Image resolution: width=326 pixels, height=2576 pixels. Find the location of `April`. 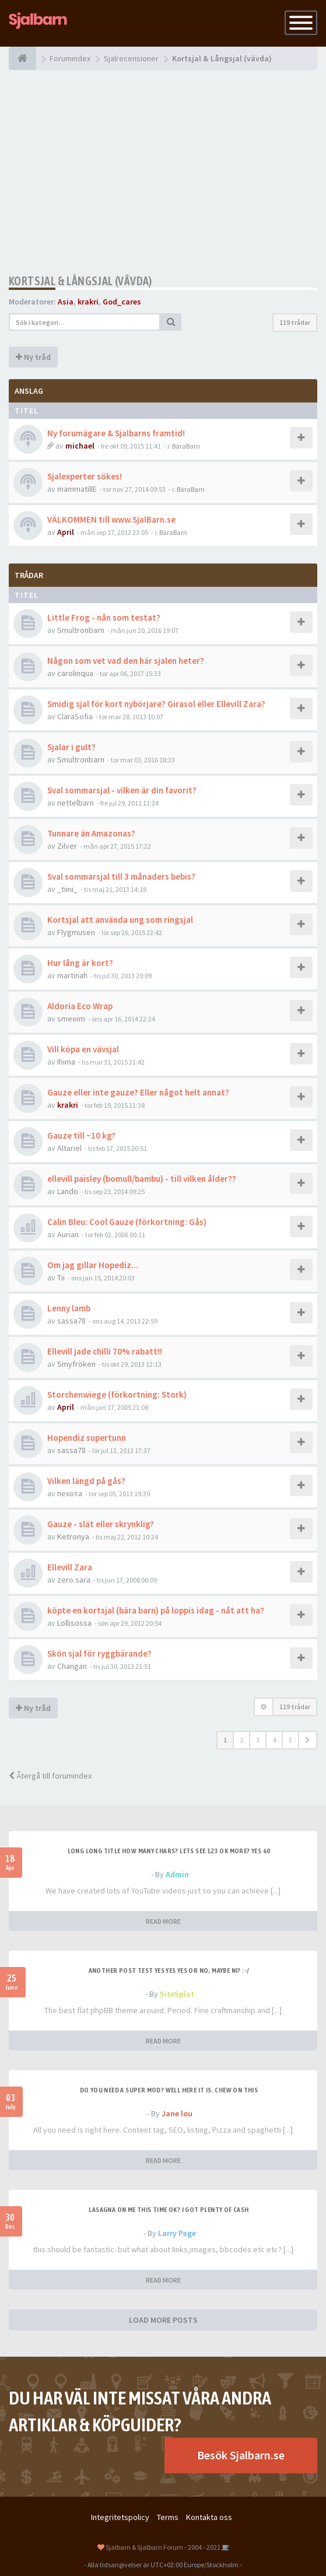

April is located at coordinates (65, 532).